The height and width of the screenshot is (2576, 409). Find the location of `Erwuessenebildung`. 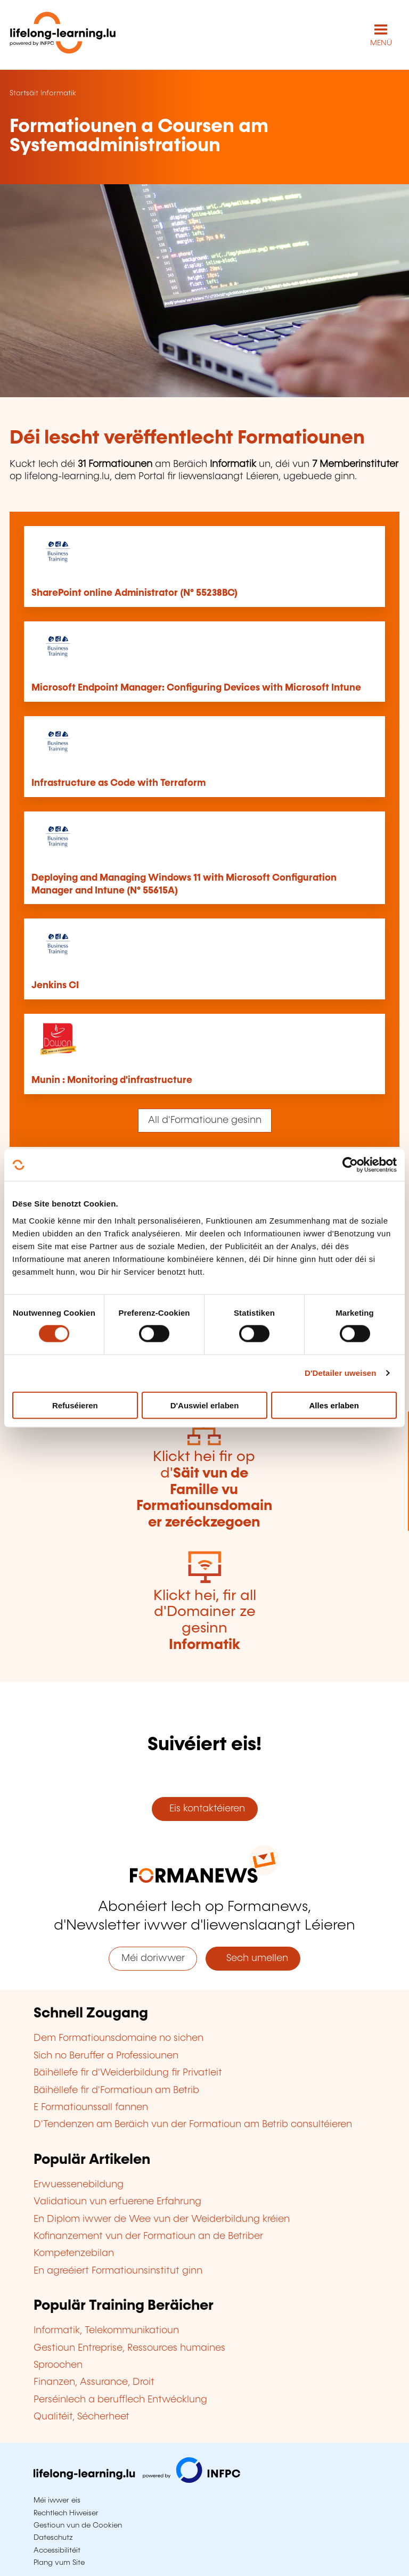

Erwuessenebildung is located at coordinates (79, 2184).